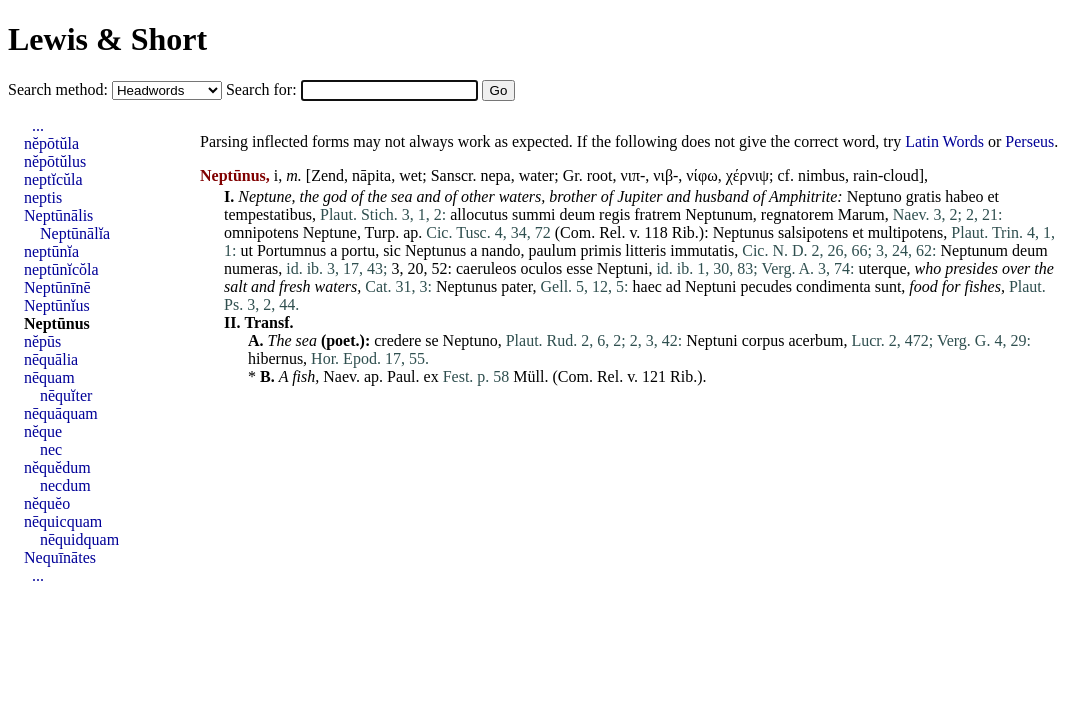 The image size is (1085, 720). I want to click on credere, so click(397, 340).